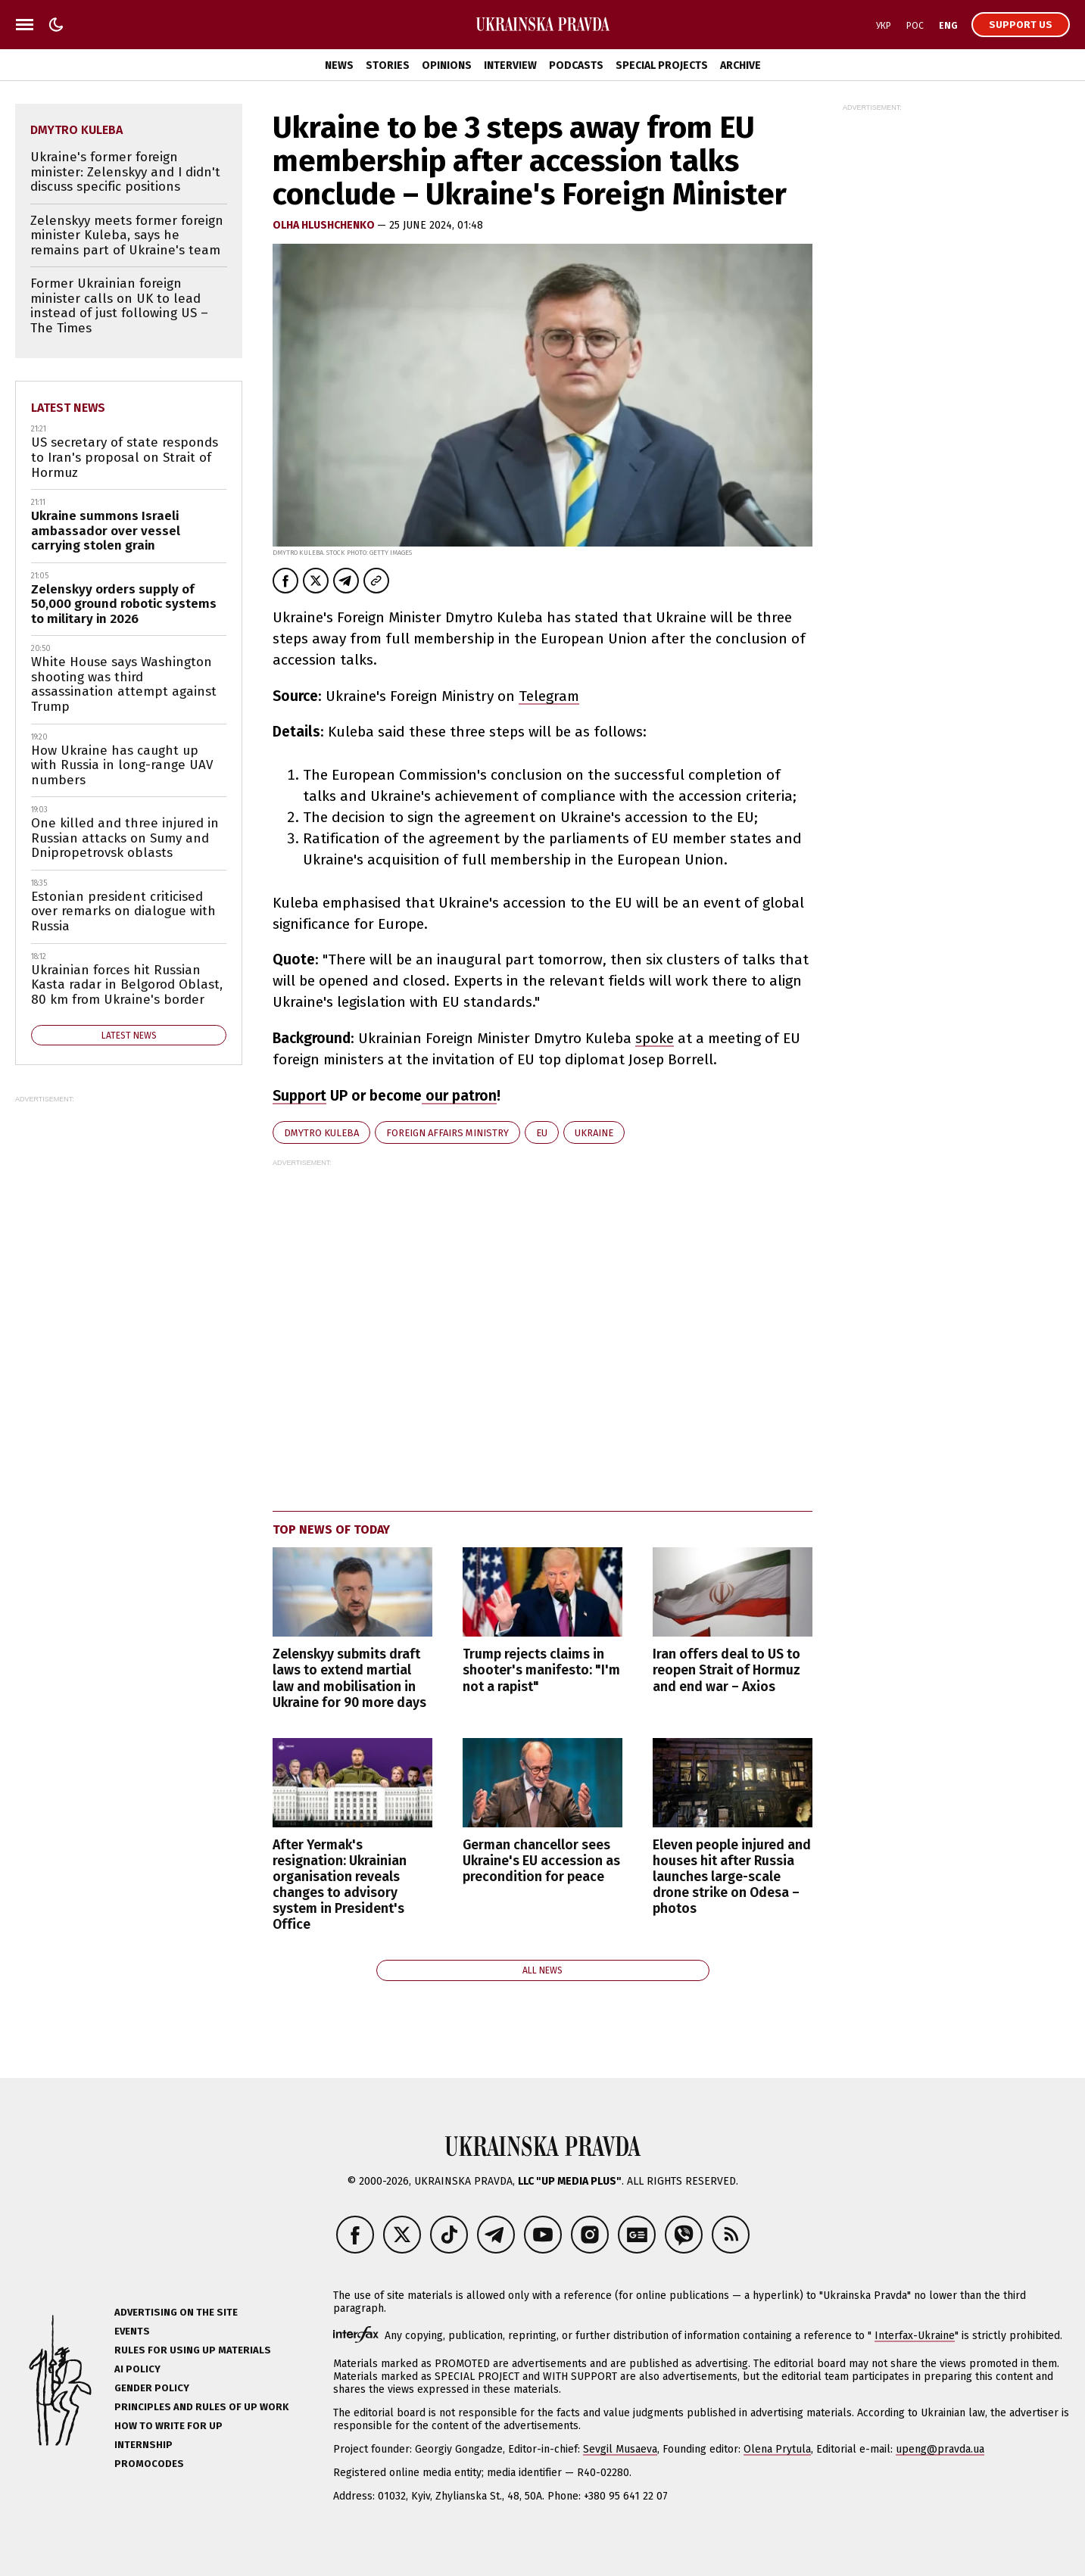  What do you see at coordinates (340, 1885) in the screenshot?
I see `After Yermak's resignation: Ukrainian organisation reveals changes to advisory system in President's Office` at bounding box center [340, 1885].